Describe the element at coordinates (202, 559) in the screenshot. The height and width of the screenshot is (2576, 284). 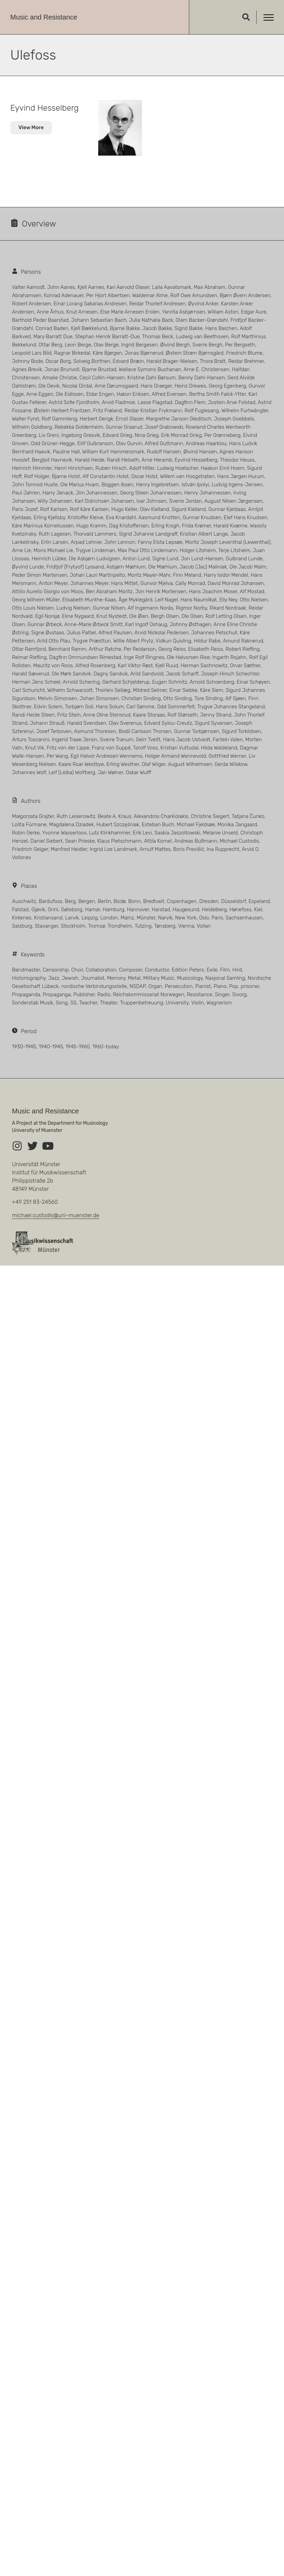
I see `Jon Lund-Hansen` at that location.